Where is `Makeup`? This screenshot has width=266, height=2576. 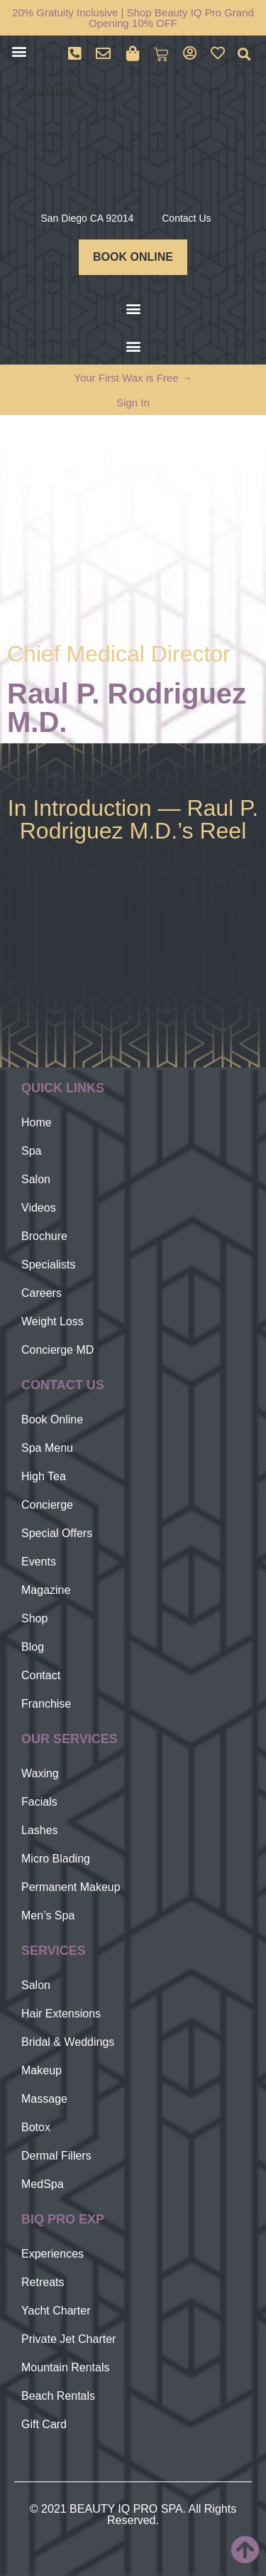
Makeup is located at coordinates (41, 2070).